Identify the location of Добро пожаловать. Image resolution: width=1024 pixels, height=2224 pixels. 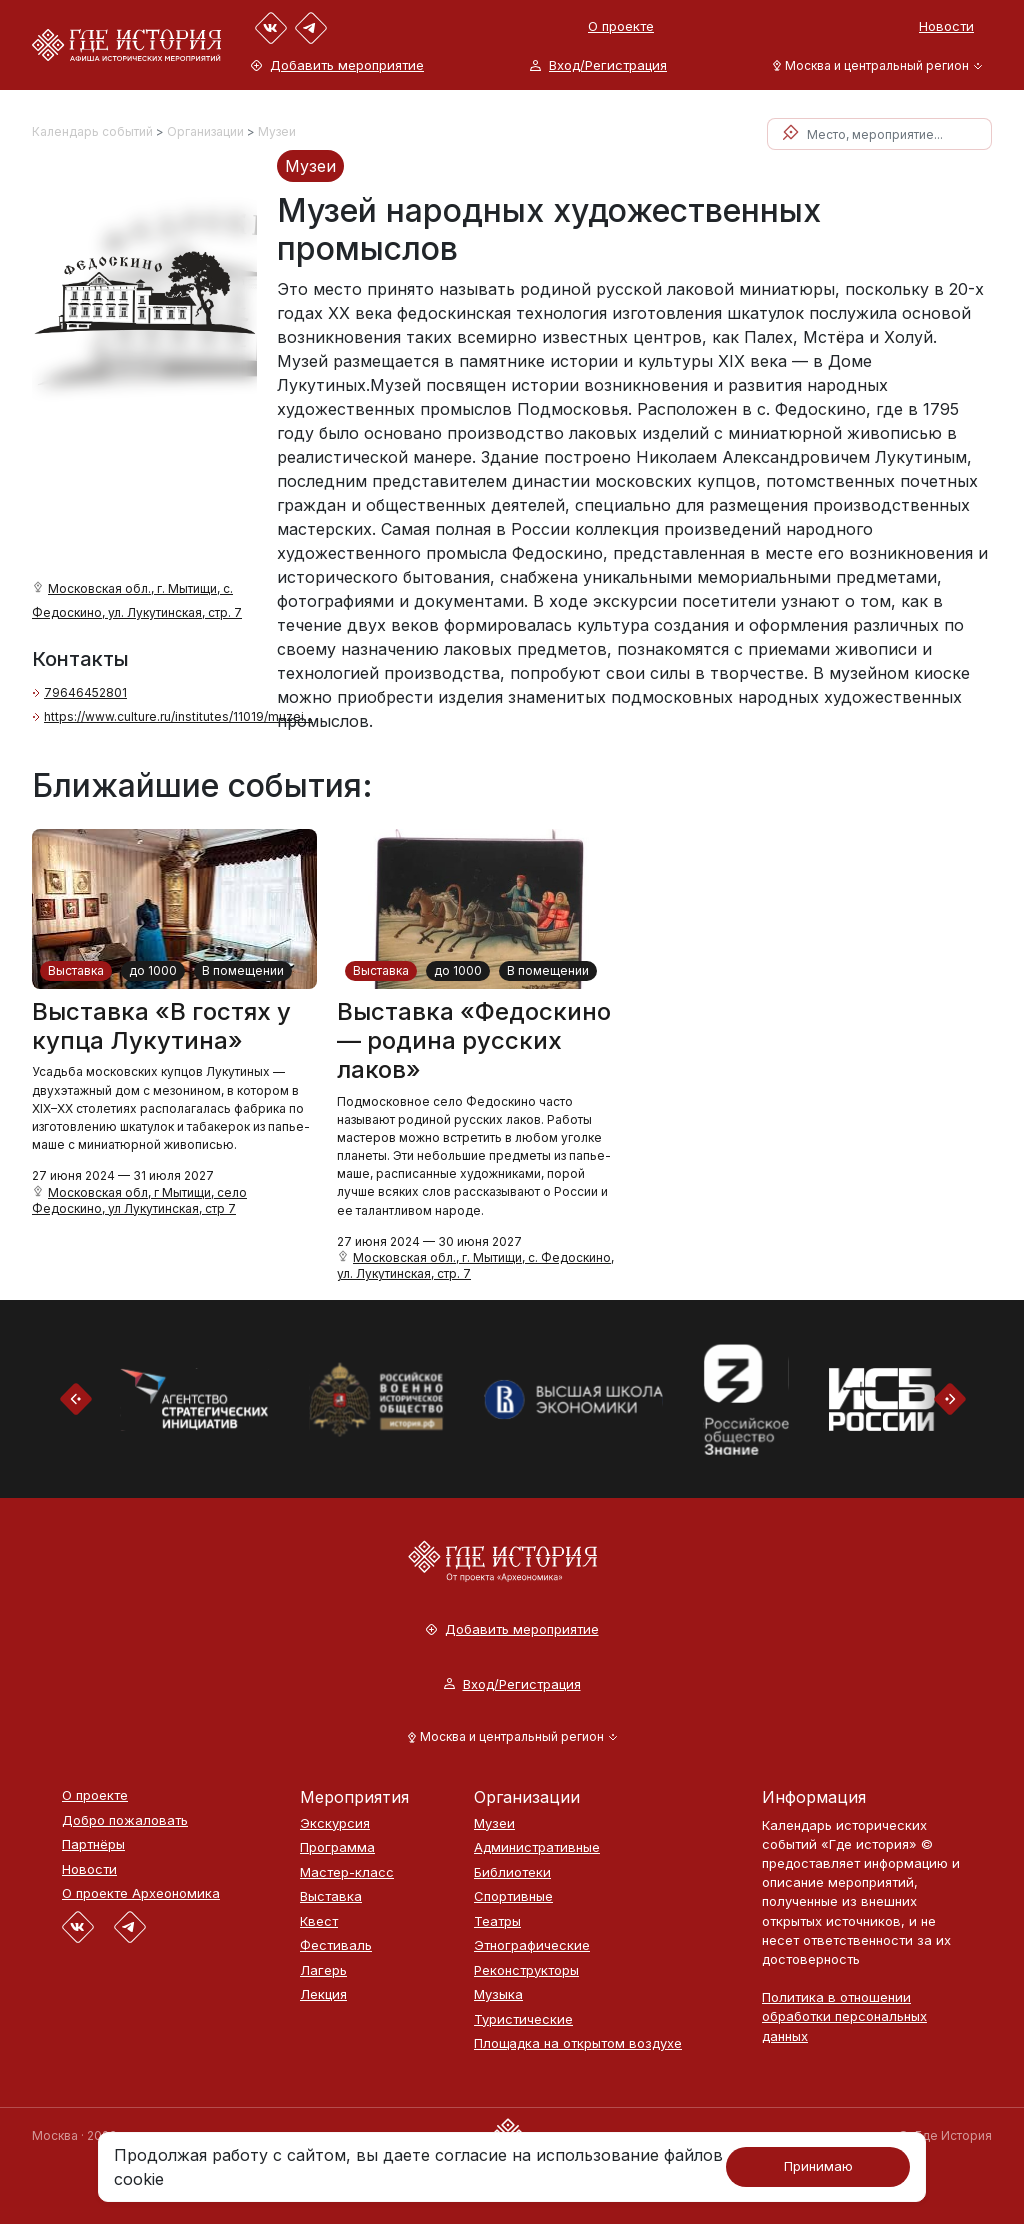
(125, 1820).